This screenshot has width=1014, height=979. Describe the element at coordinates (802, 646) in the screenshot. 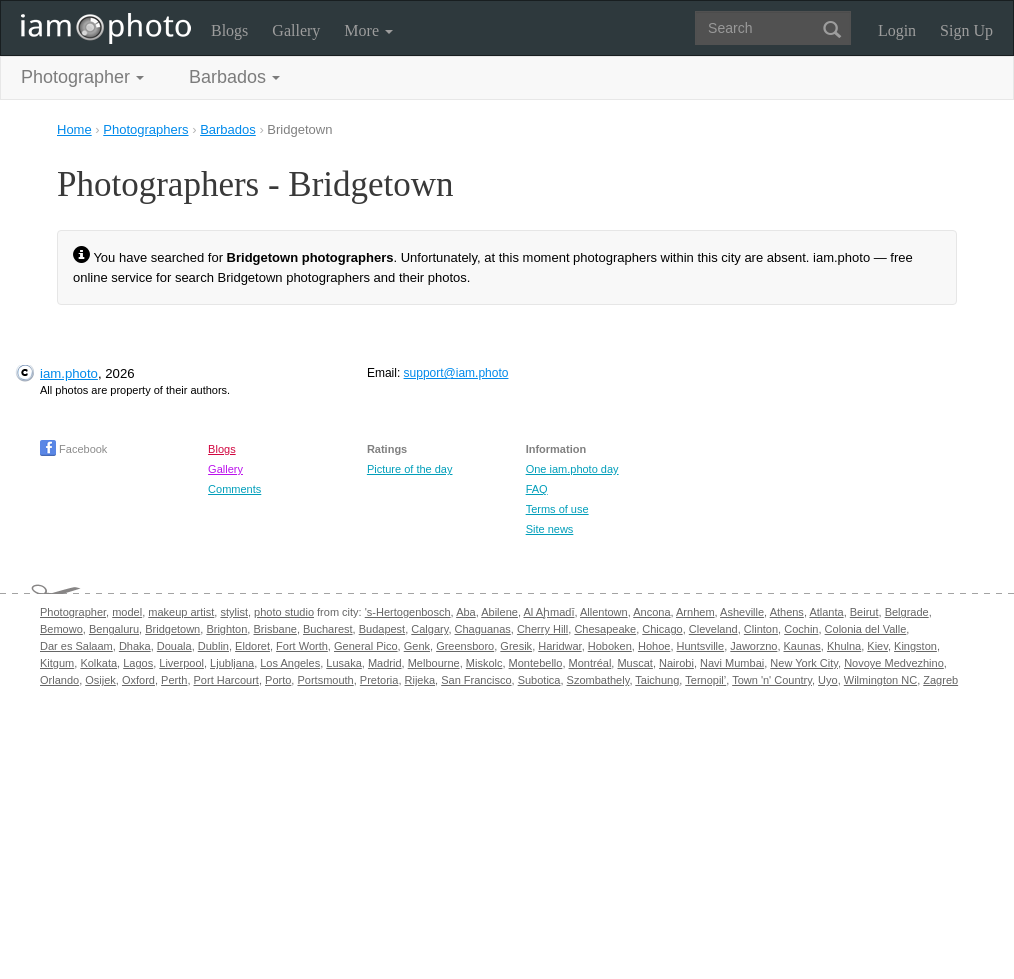

I see `Kaunas` at that location.